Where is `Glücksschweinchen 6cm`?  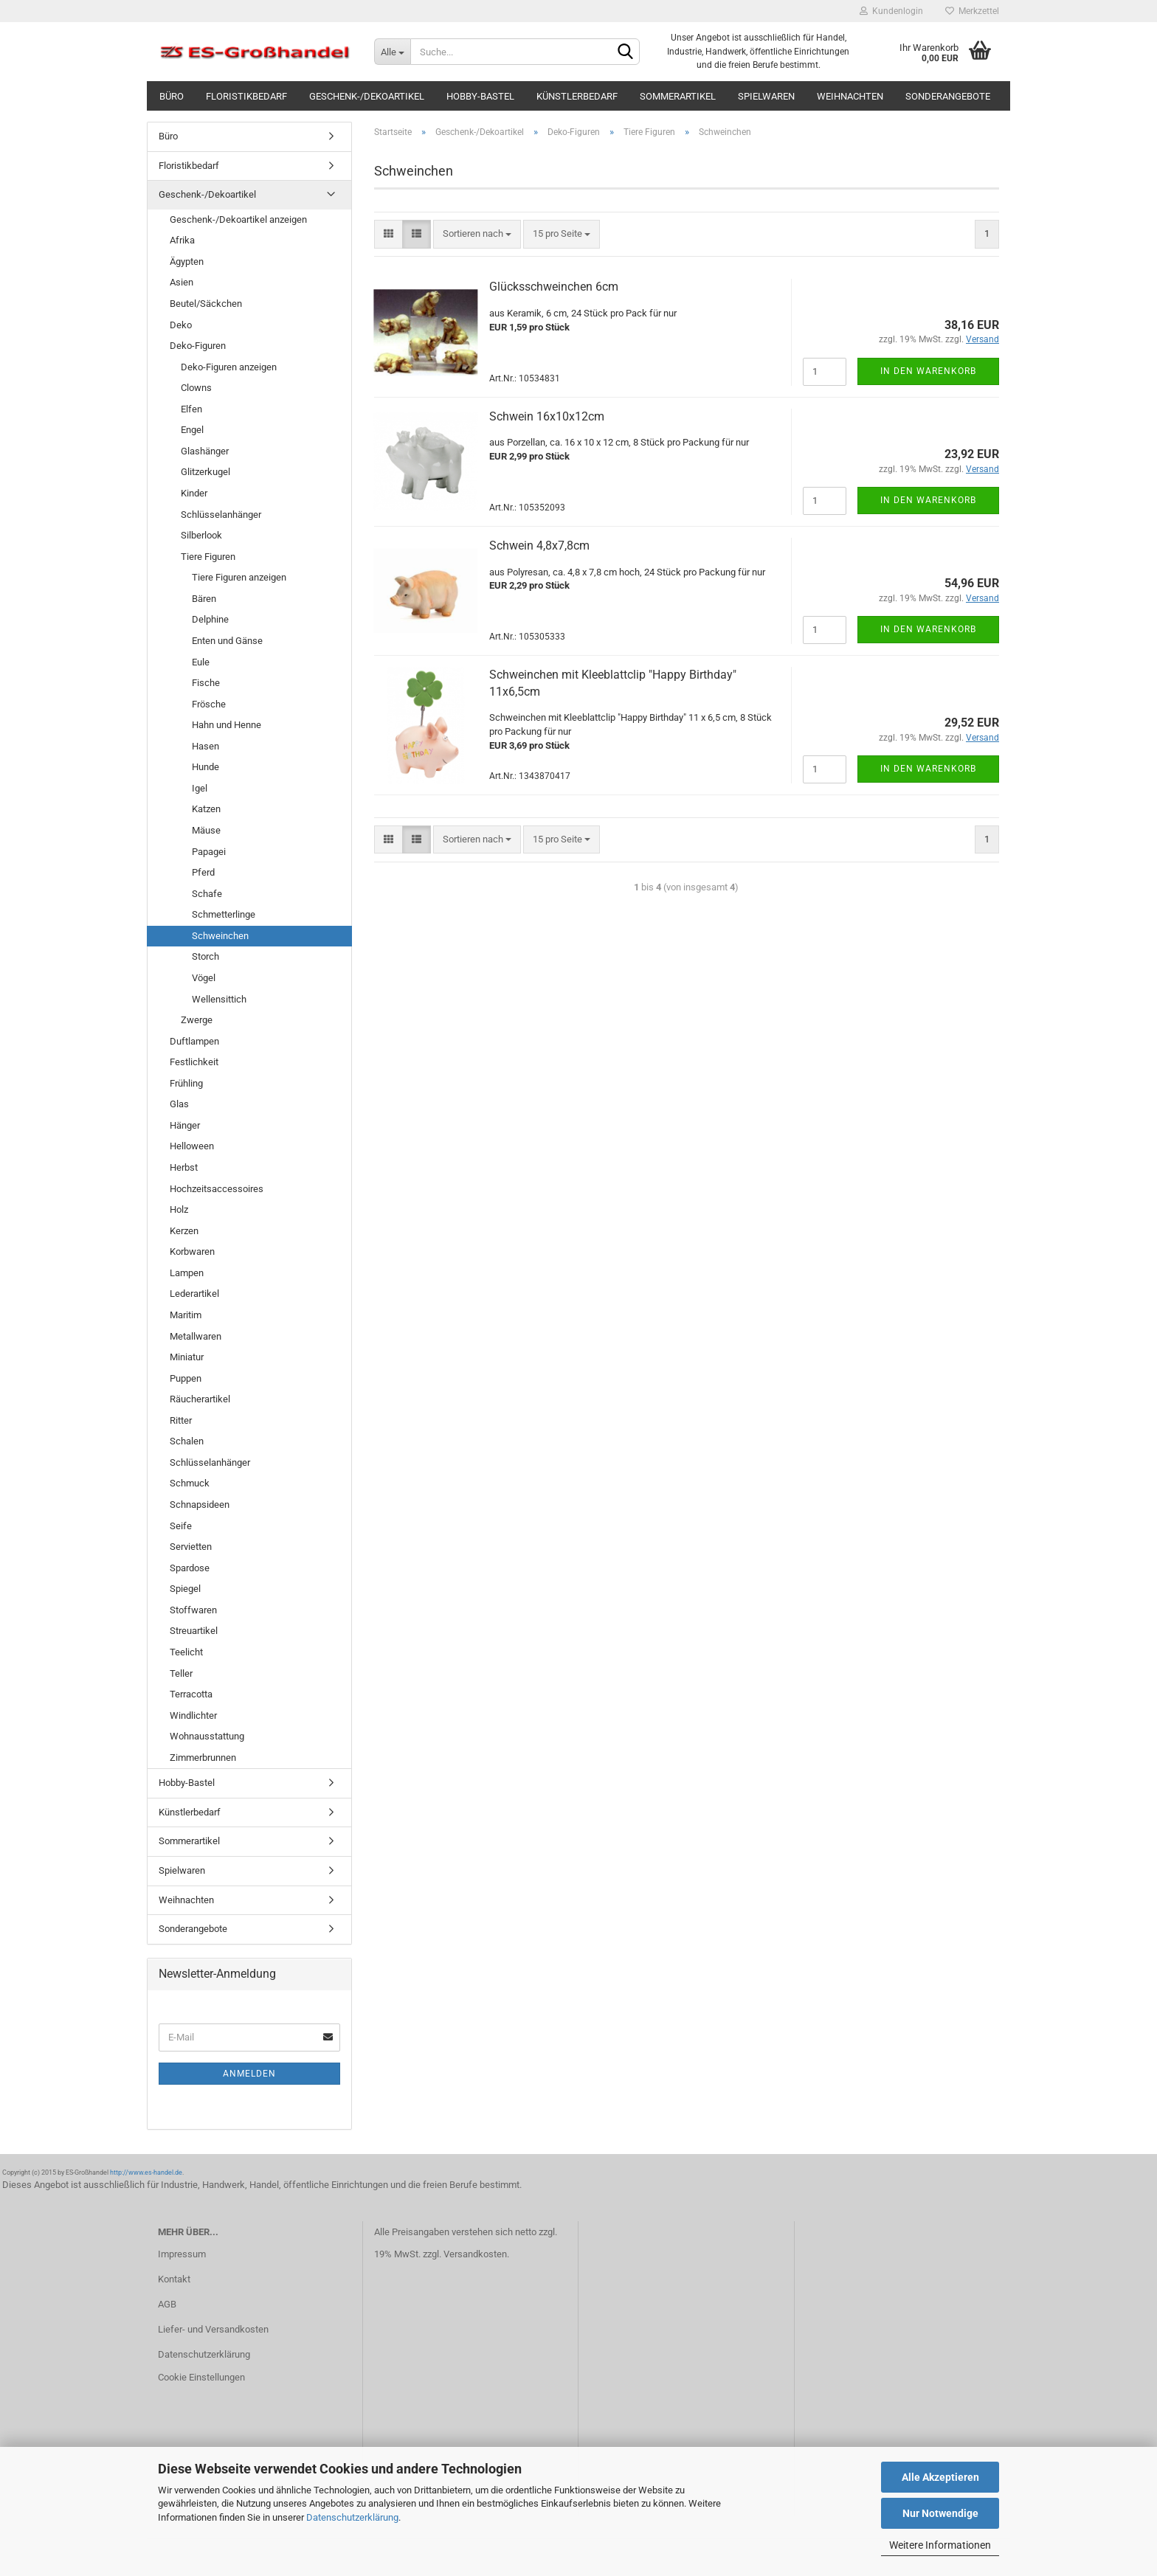
Glücksschweinchen 6cm is located at coordinates (553, 287).